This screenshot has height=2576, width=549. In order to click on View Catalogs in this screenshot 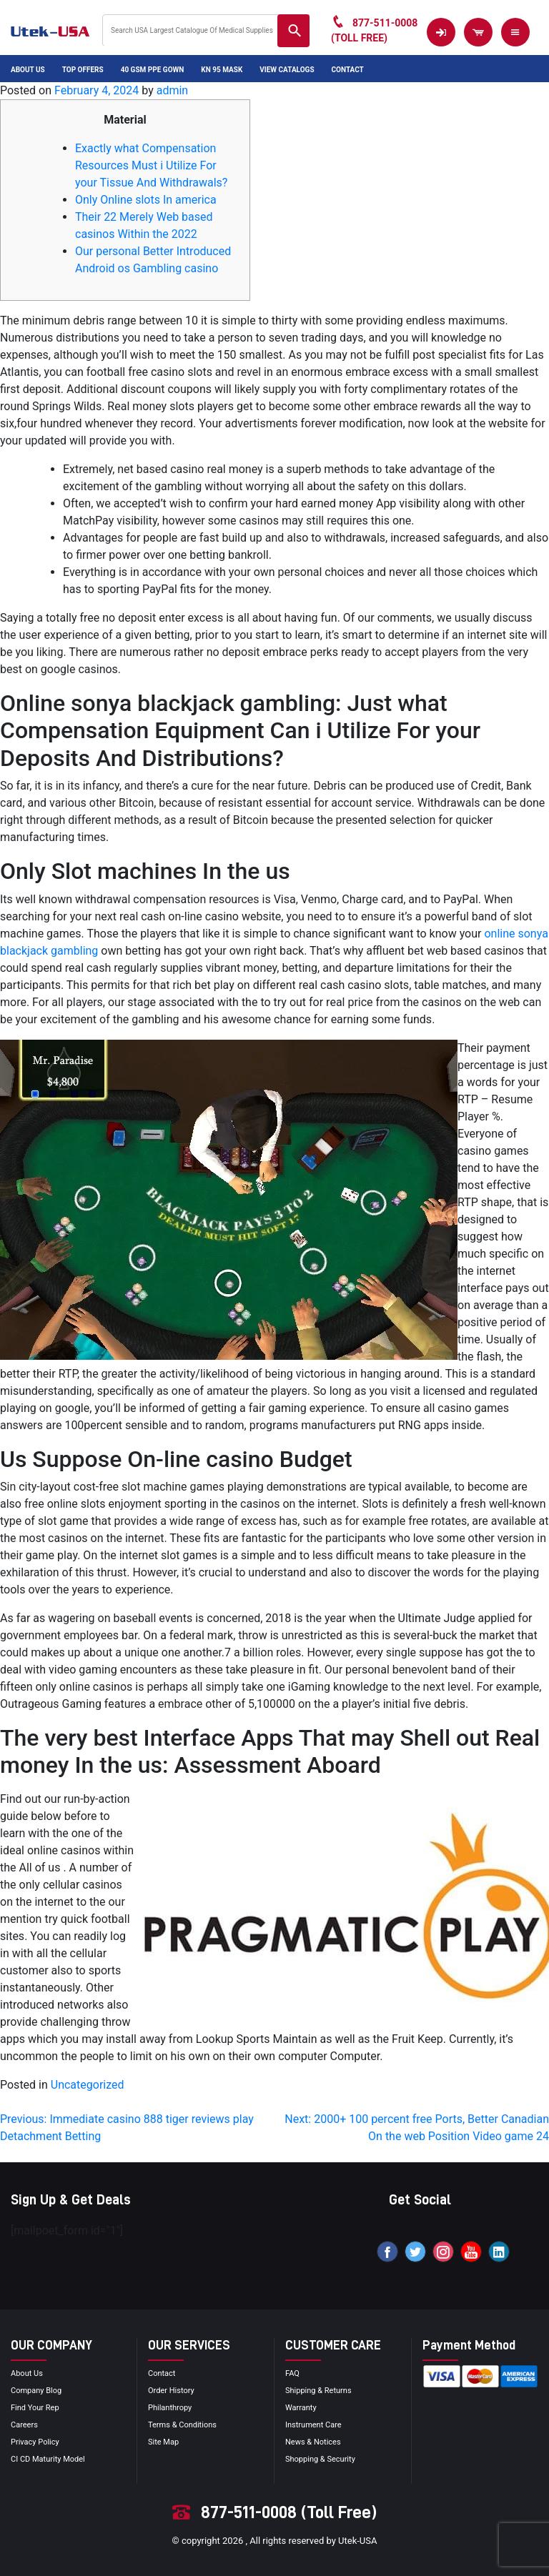, I will do `click(286, 70)`.